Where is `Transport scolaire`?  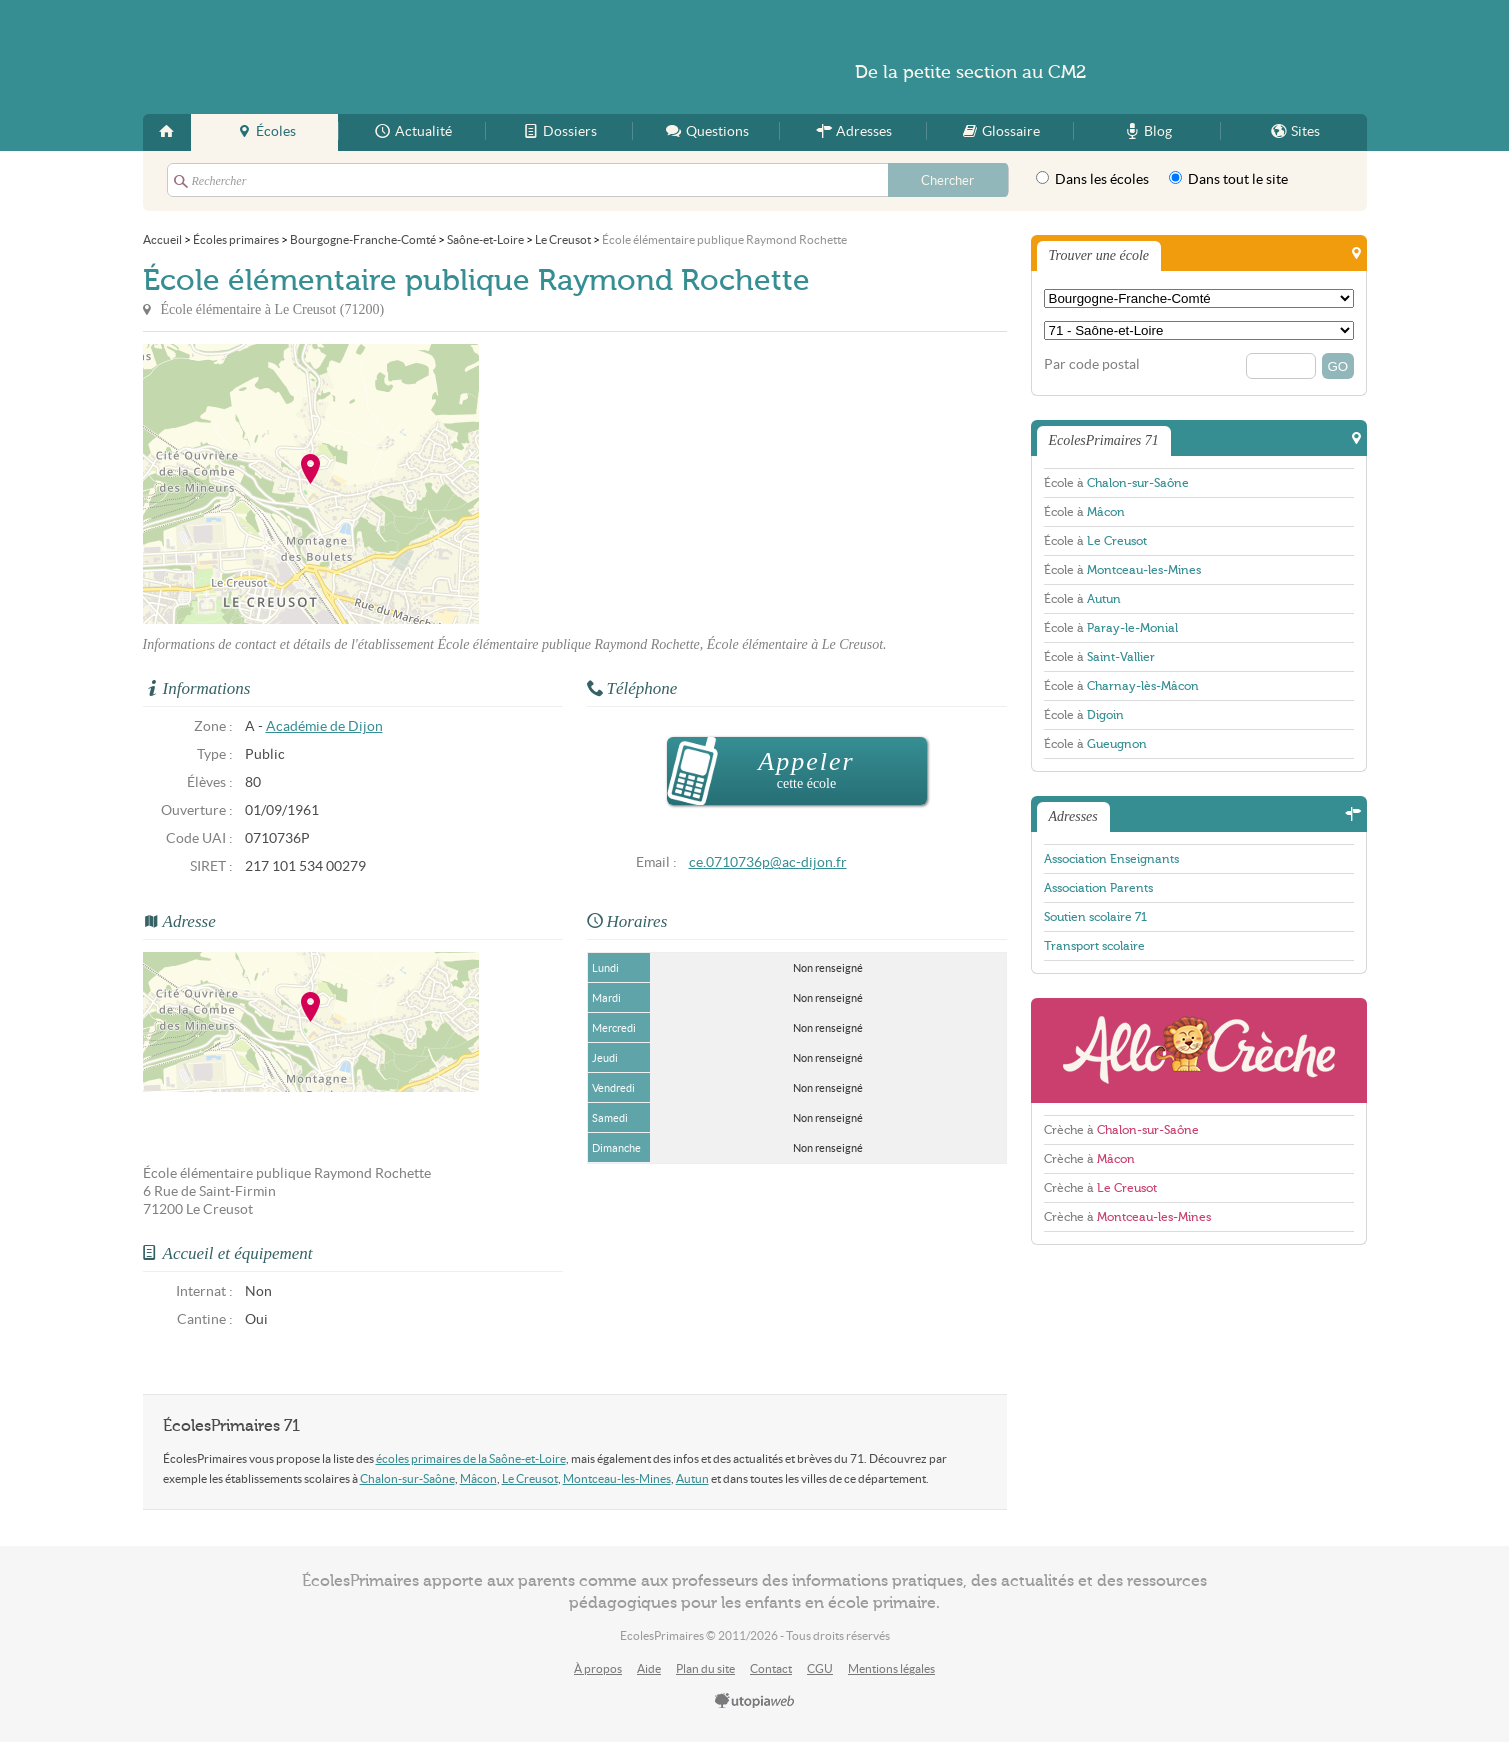
Transport scolaire is located at coordinates (1094, 946).